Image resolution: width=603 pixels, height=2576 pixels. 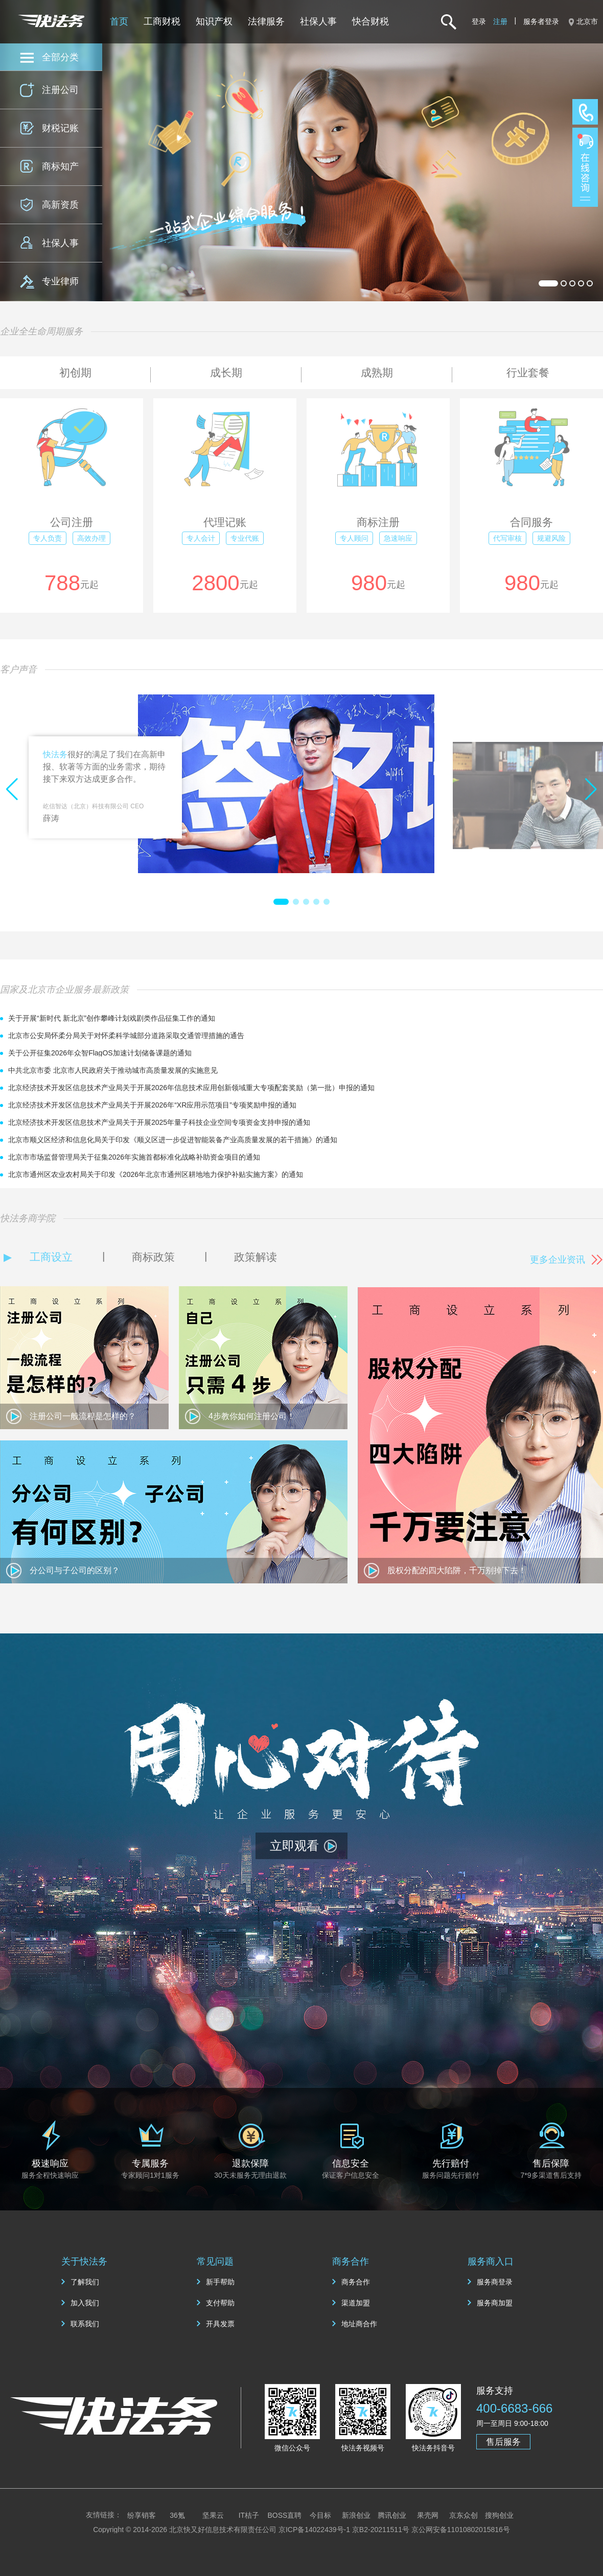 What do you see at coordinates (134, 1157) in the screenshot?
I see `北京市市场监督管理局关于征集2026年实施首都标准化战略补助资金项目的通知` at bounding box center [134, 1157].